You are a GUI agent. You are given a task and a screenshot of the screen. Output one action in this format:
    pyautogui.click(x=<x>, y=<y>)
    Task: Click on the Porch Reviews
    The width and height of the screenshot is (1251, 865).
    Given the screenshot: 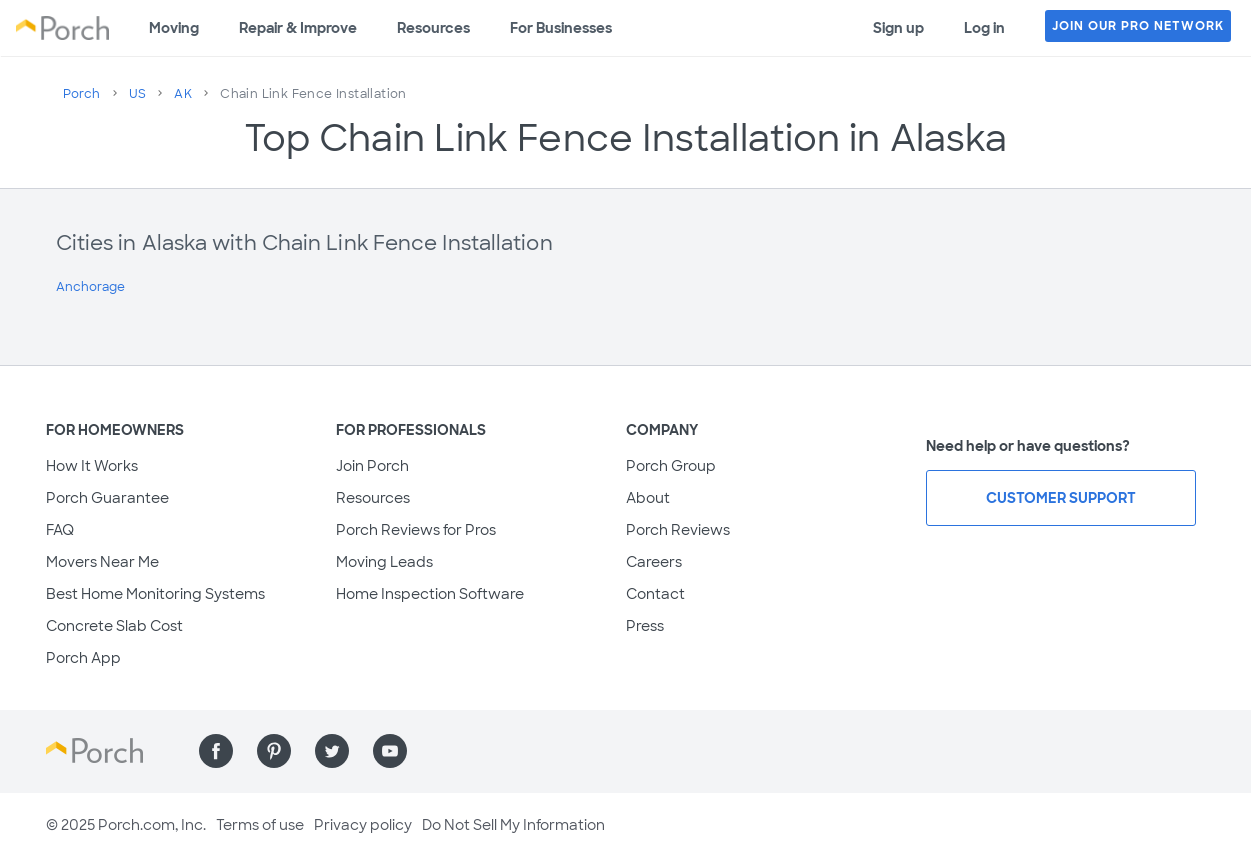 What is the action you would take?
    pyautogui.click(x=678, y=530)
    